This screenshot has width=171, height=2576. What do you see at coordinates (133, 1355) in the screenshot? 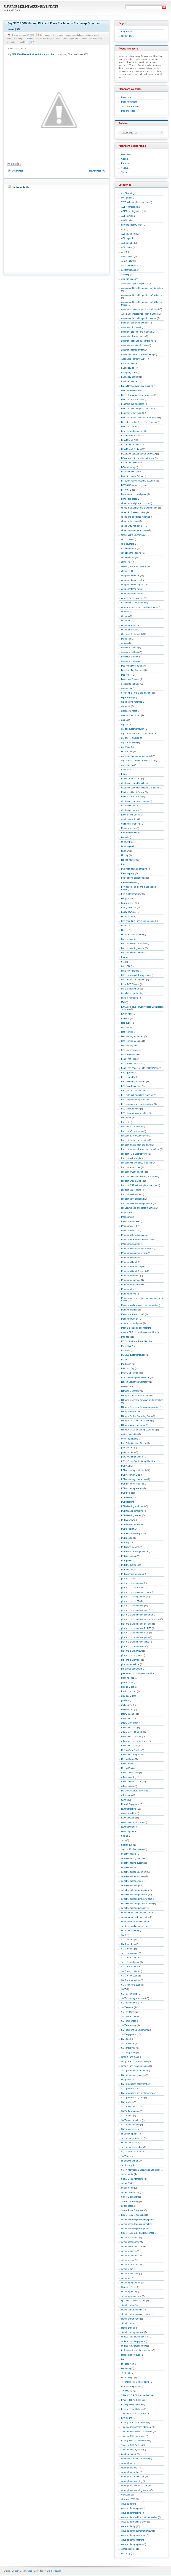
I see `MC1400 customer review` at bounding box center [133, 1355].